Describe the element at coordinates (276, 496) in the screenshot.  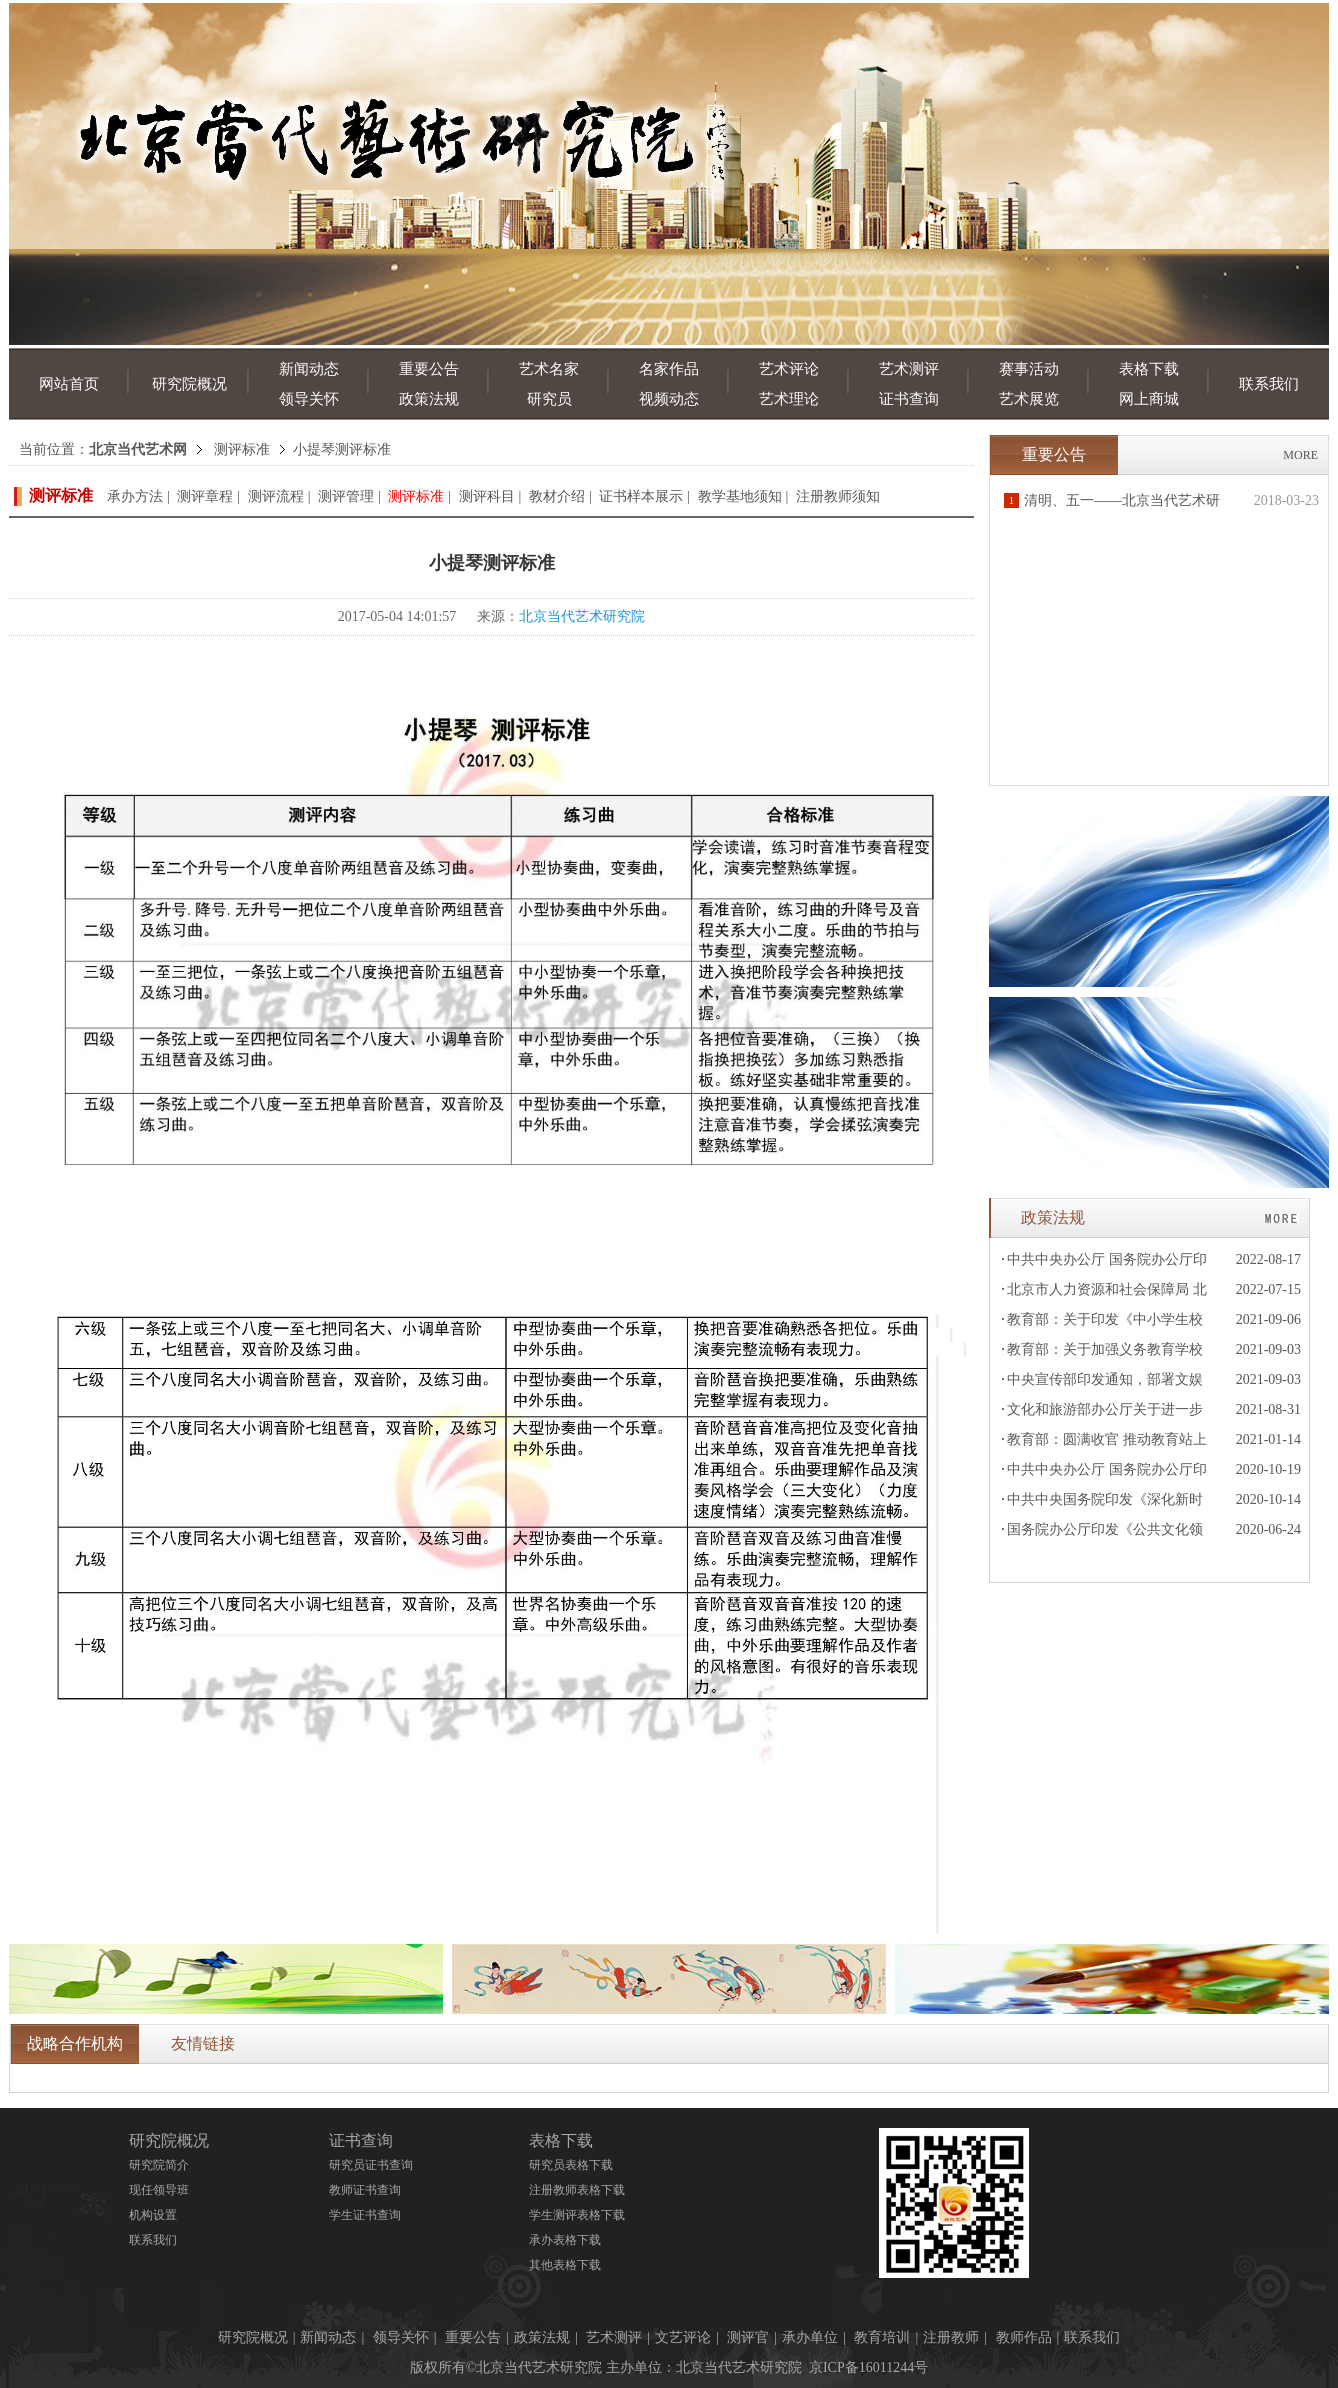
I see `测评流程` at that location.